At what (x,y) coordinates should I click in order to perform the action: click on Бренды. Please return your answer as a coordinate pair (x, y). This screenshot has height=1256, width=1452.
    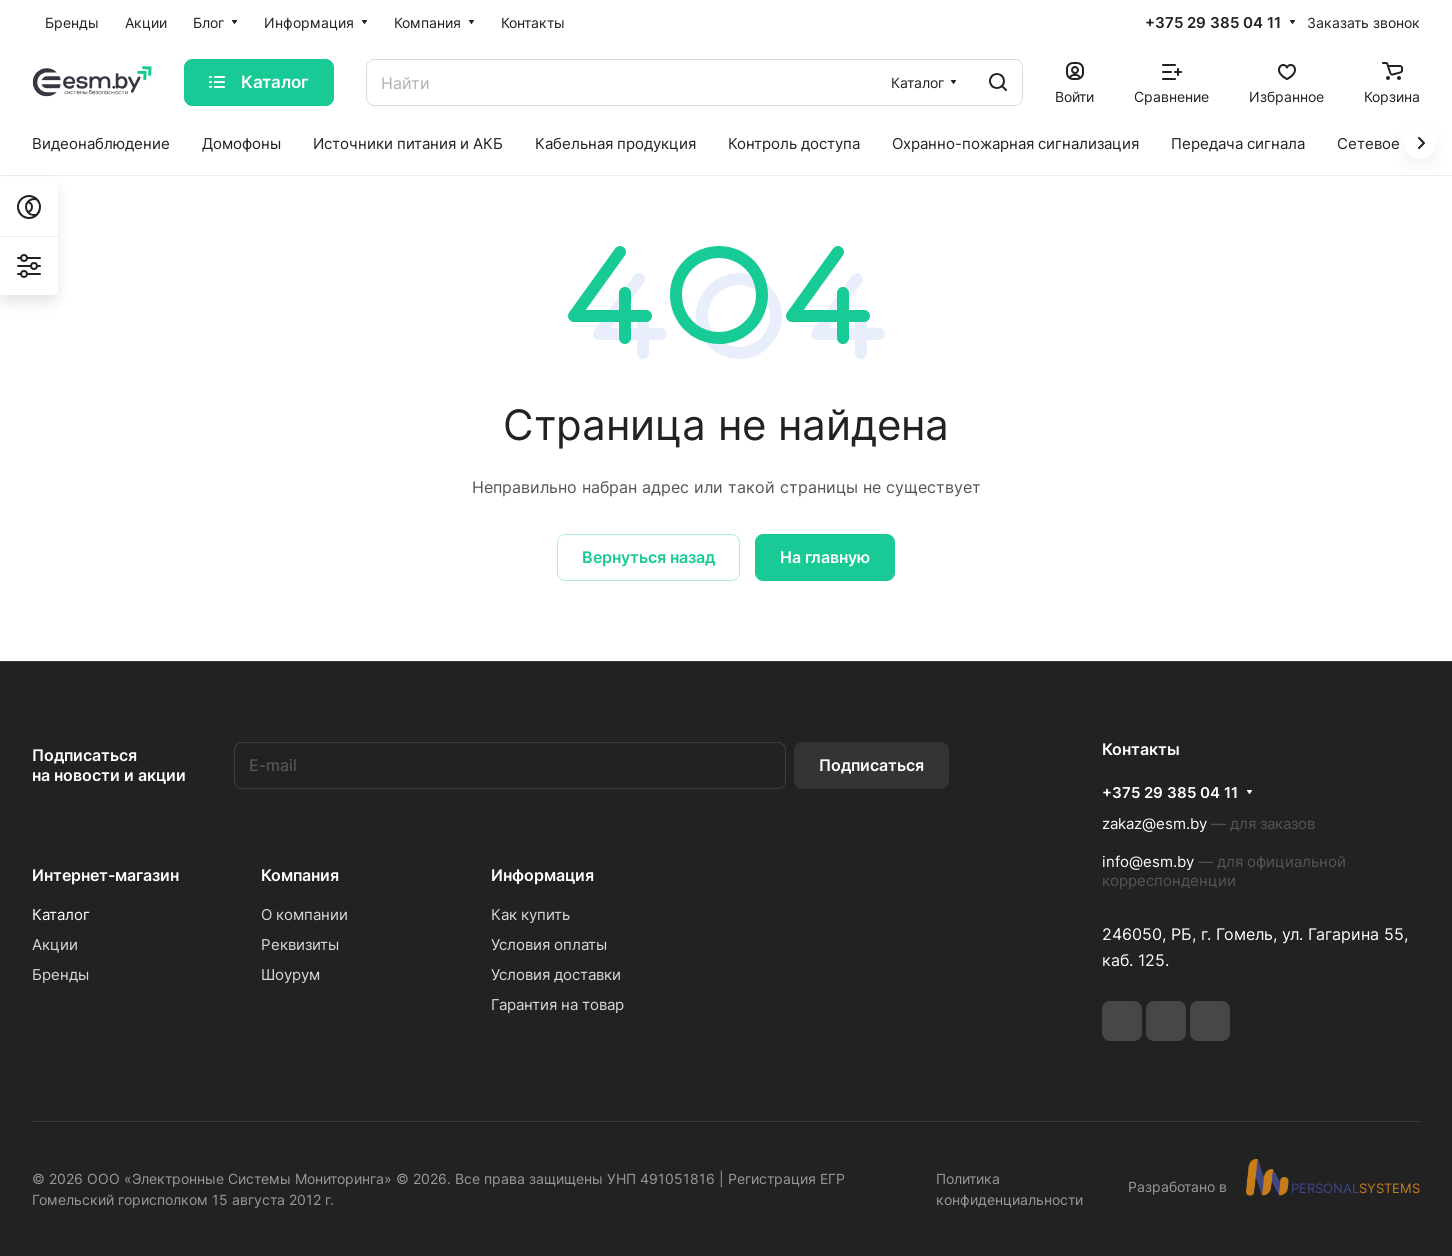
    Looking at the image, I should click on (60, 974).